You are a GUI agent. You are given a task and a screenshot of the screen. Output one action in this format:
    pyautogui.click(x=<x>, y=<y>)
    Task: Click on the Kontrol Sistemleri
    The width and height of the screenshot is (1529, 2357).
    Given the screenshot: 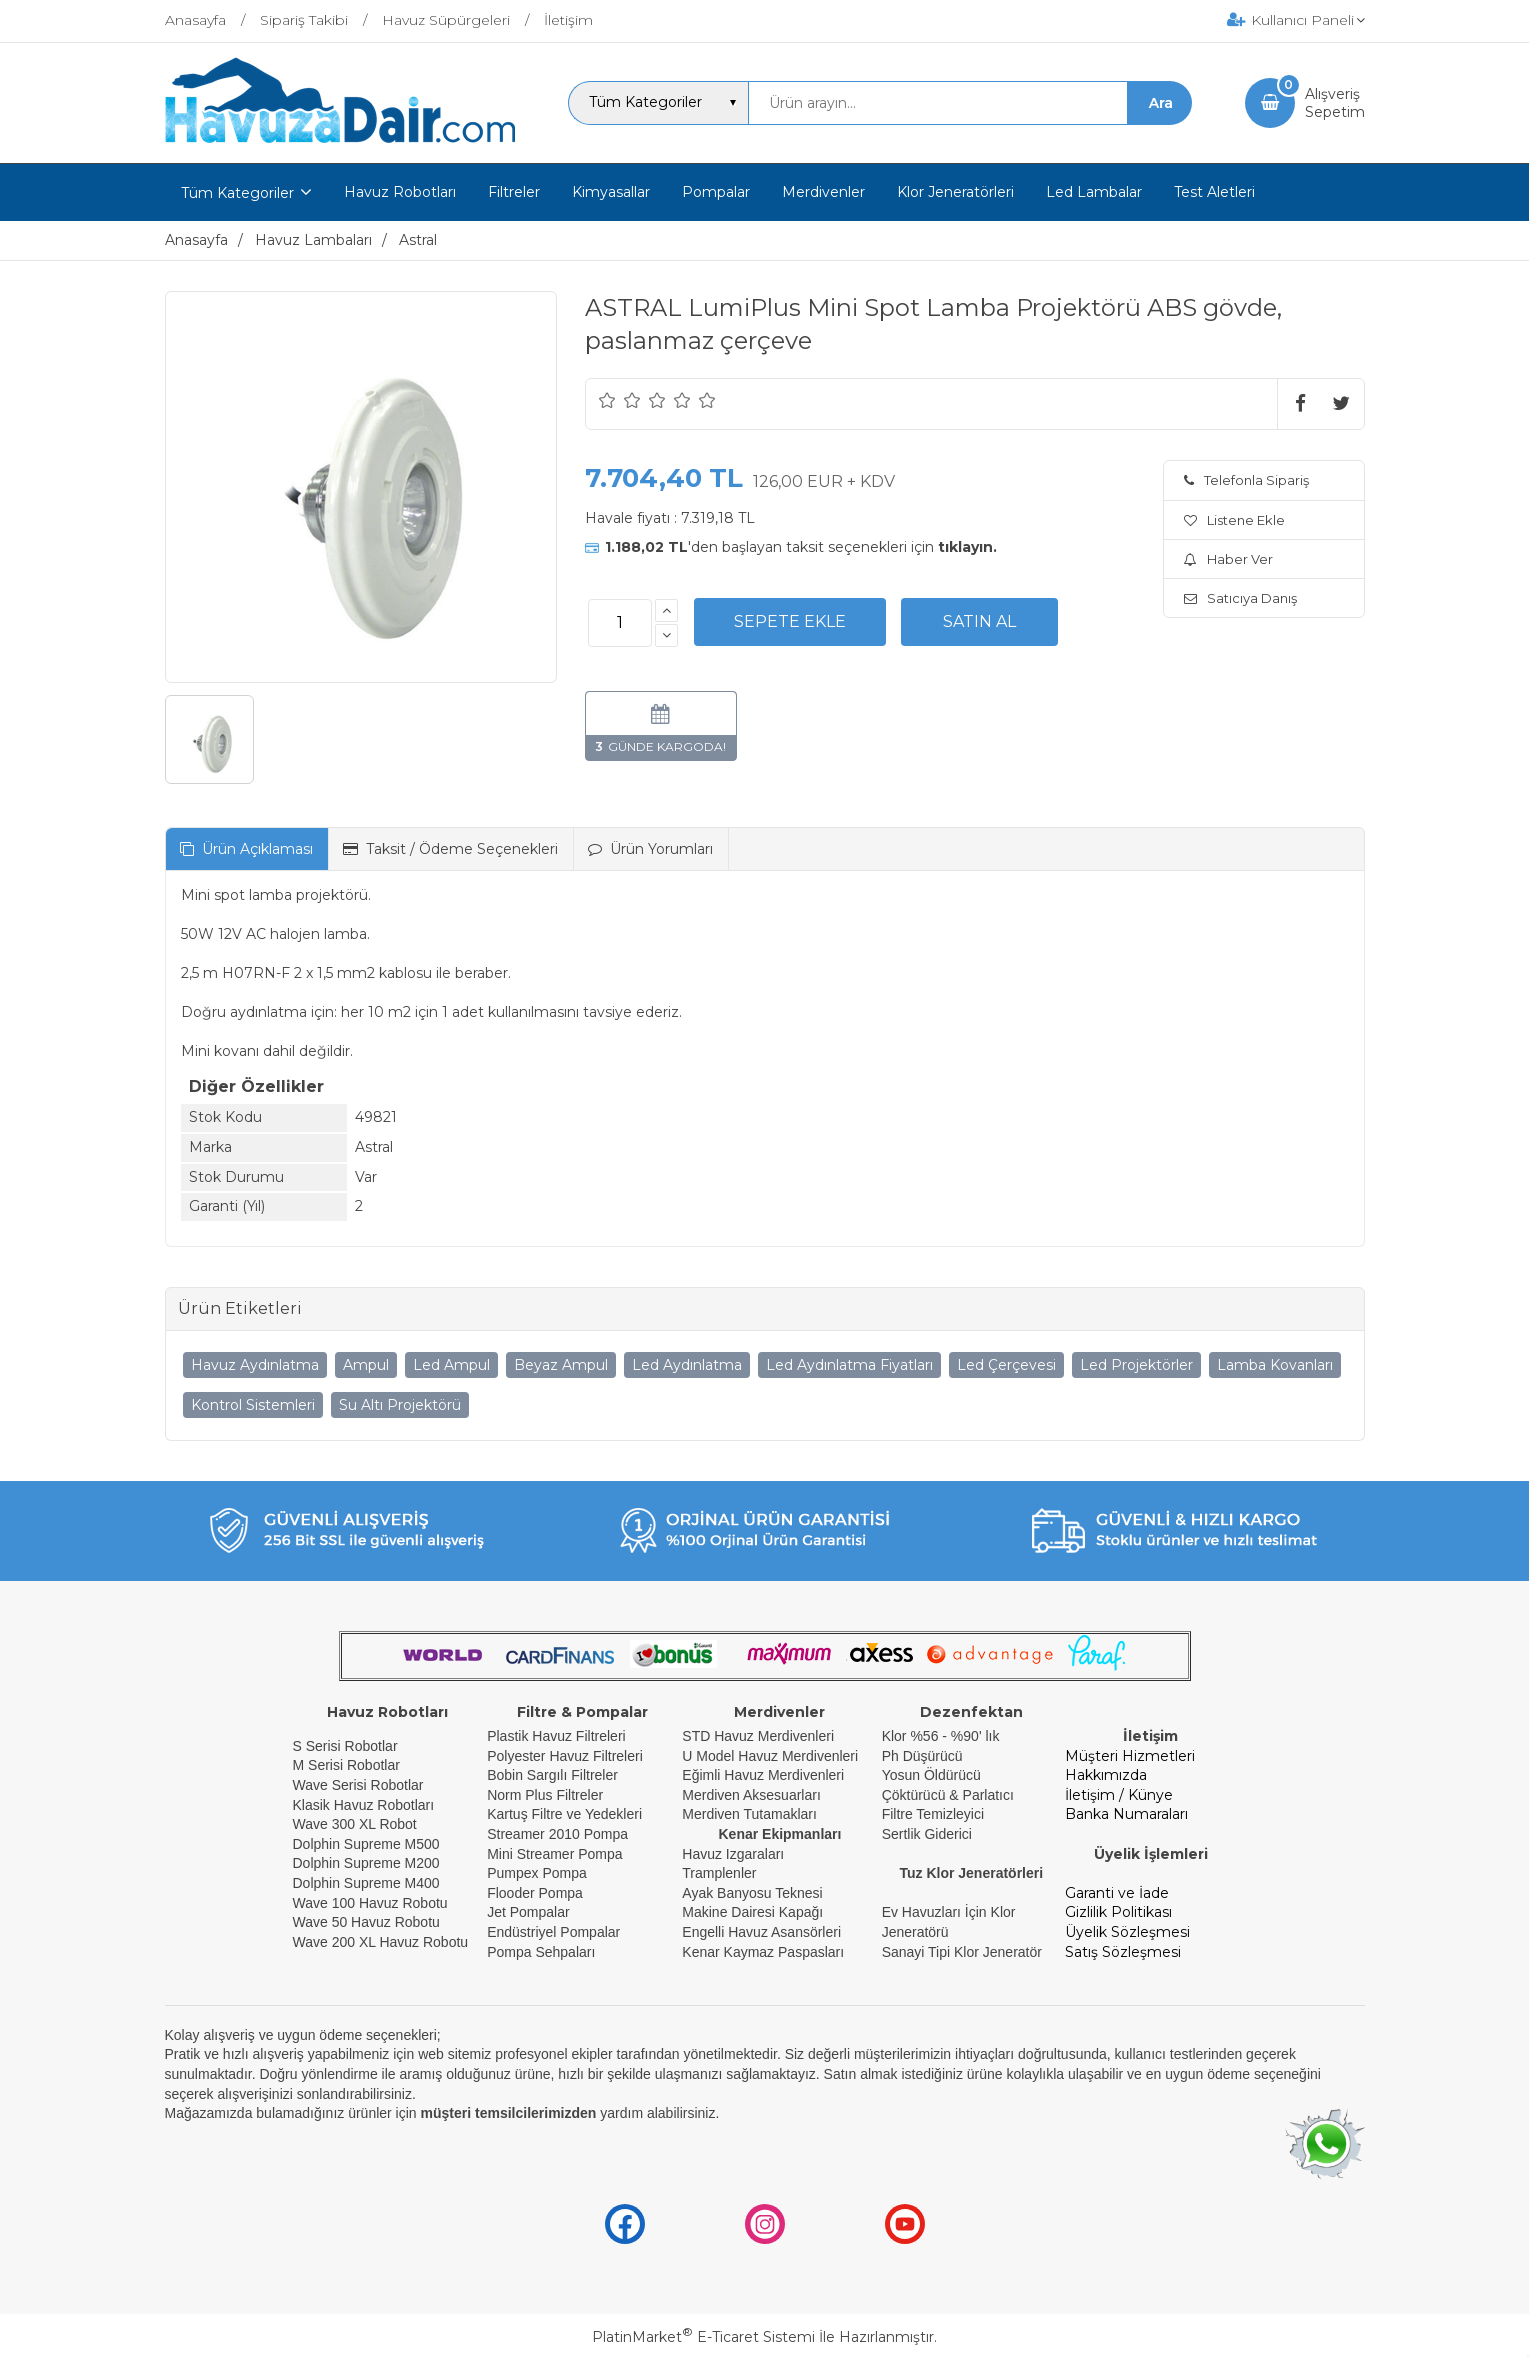 What is the action you would take?
    pyautogui.click(x=253, y=1405)
    